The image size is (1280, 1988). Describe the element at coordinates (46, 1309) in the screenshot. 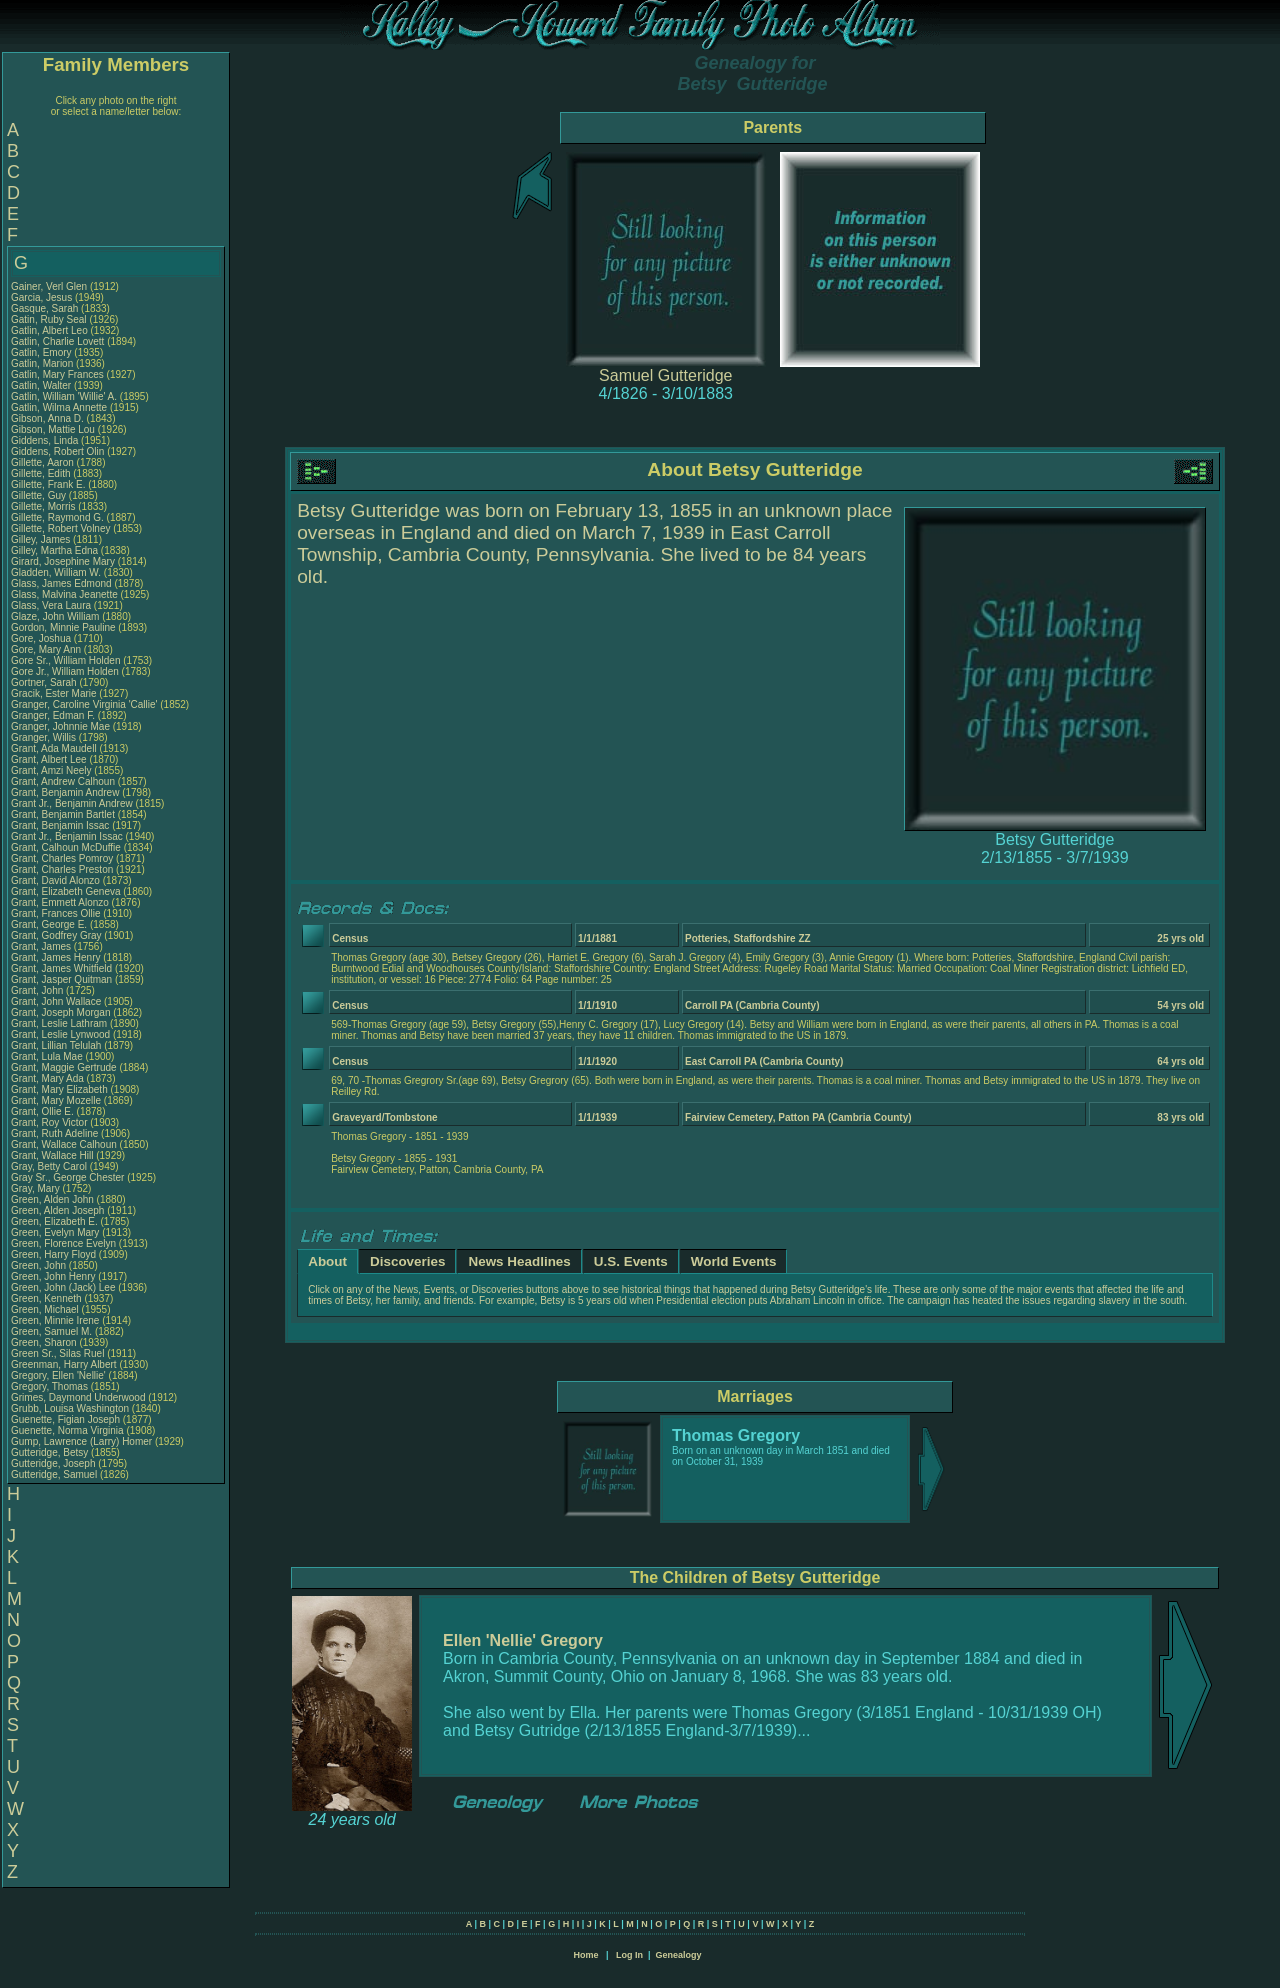

I see `Green, Michael` at that location.